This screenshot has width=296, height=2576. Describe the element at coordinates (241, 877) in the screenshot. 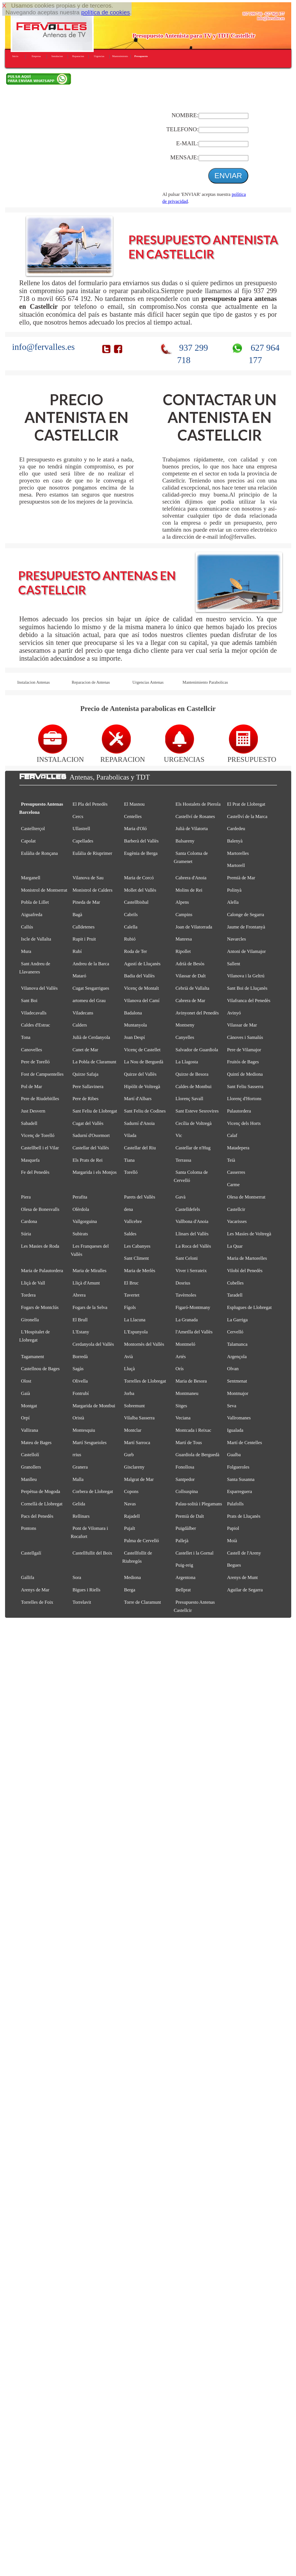

I see `Premià de Mar` at that location.